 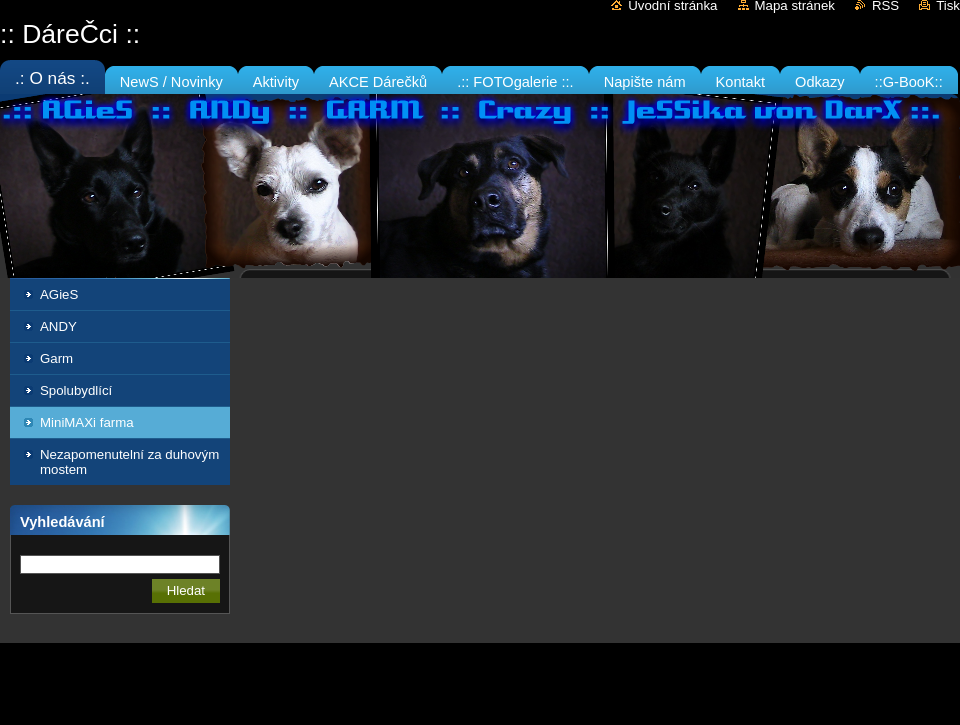 I want to click on Spolubydlící, so click(x=76, y=390).